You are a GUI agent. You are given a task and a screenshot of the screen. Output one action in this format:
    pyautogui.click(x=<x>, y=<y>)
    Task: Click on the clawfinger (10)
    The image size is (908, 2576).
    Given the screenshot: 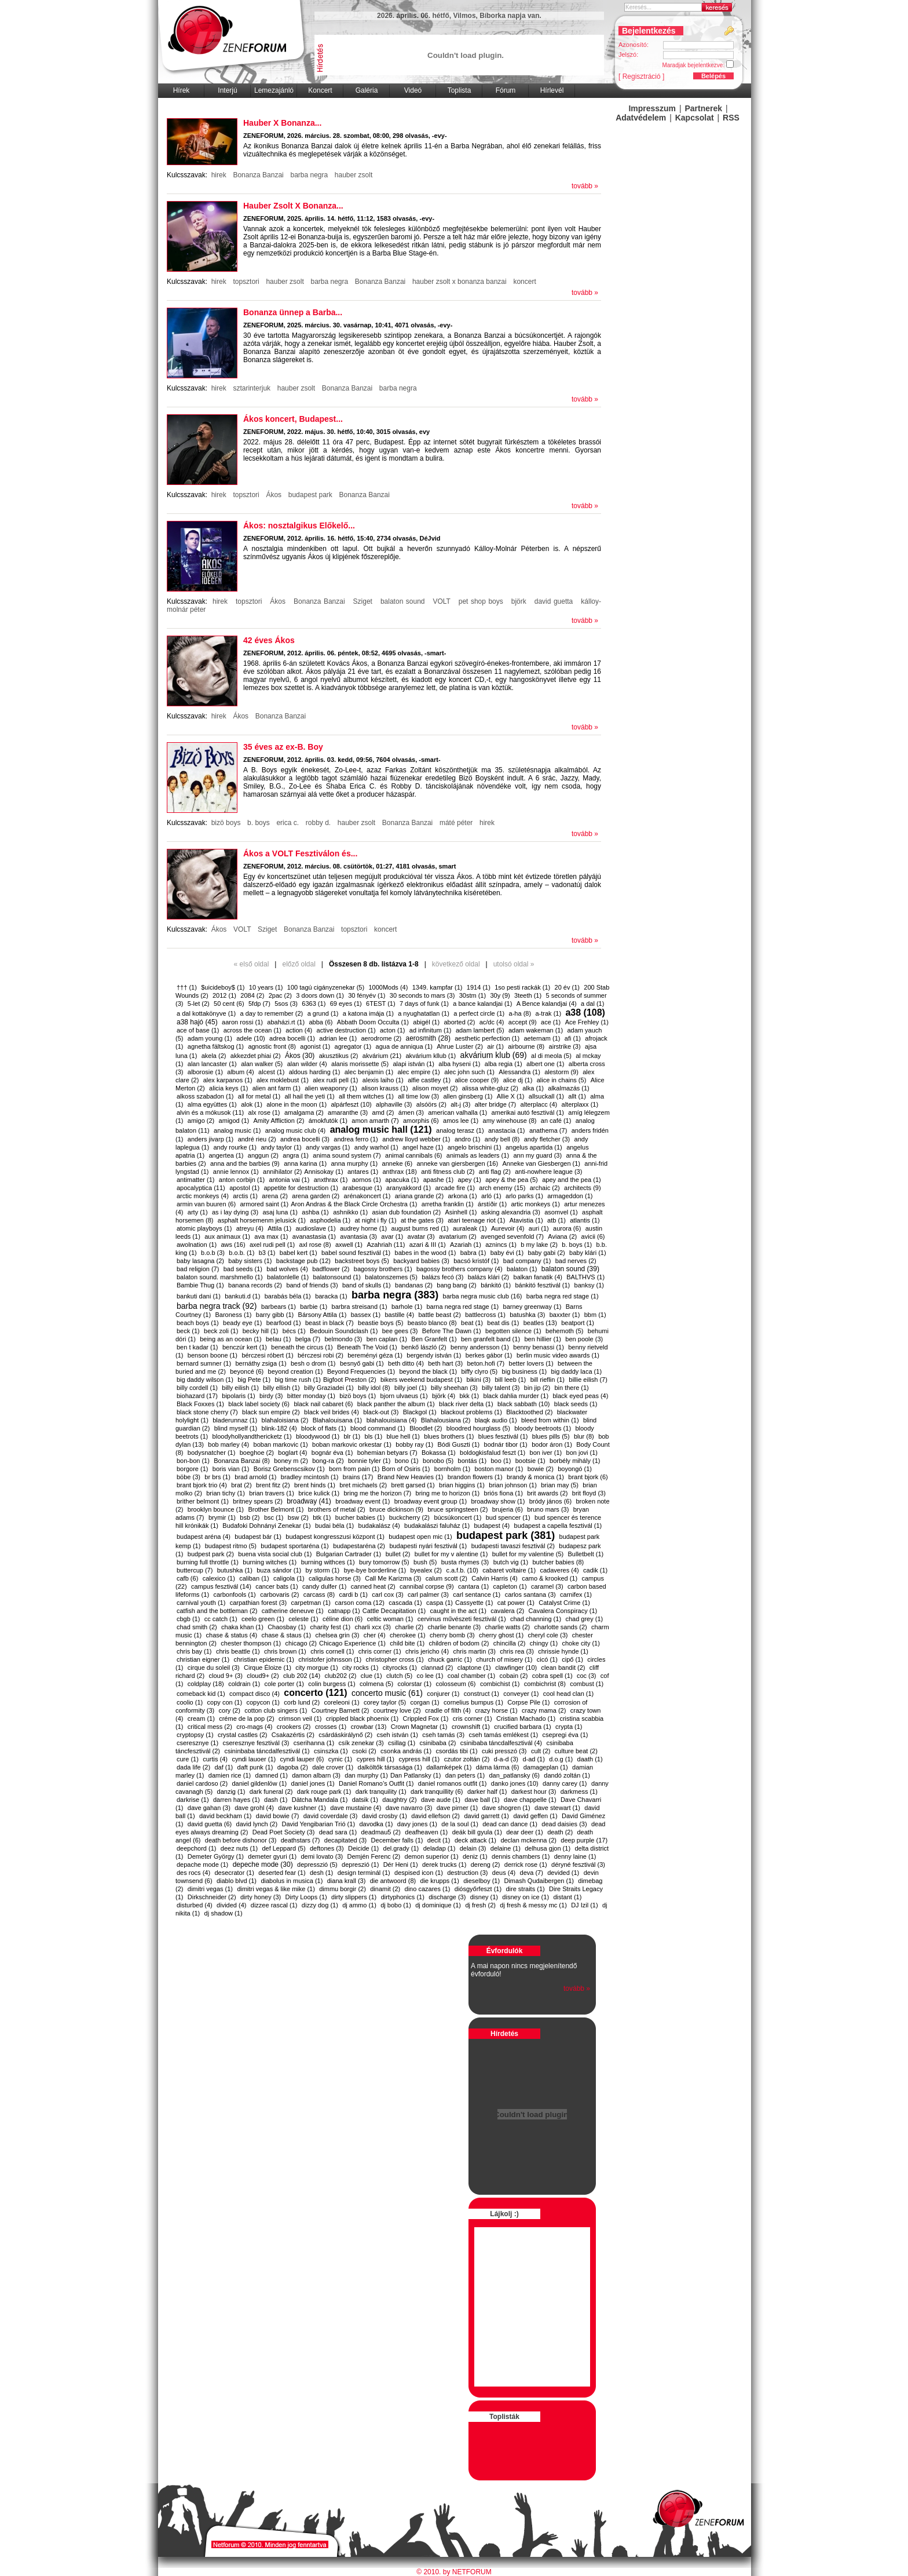 What is the action you would take?
    pyautogui.click(x=516, y=1667)
    